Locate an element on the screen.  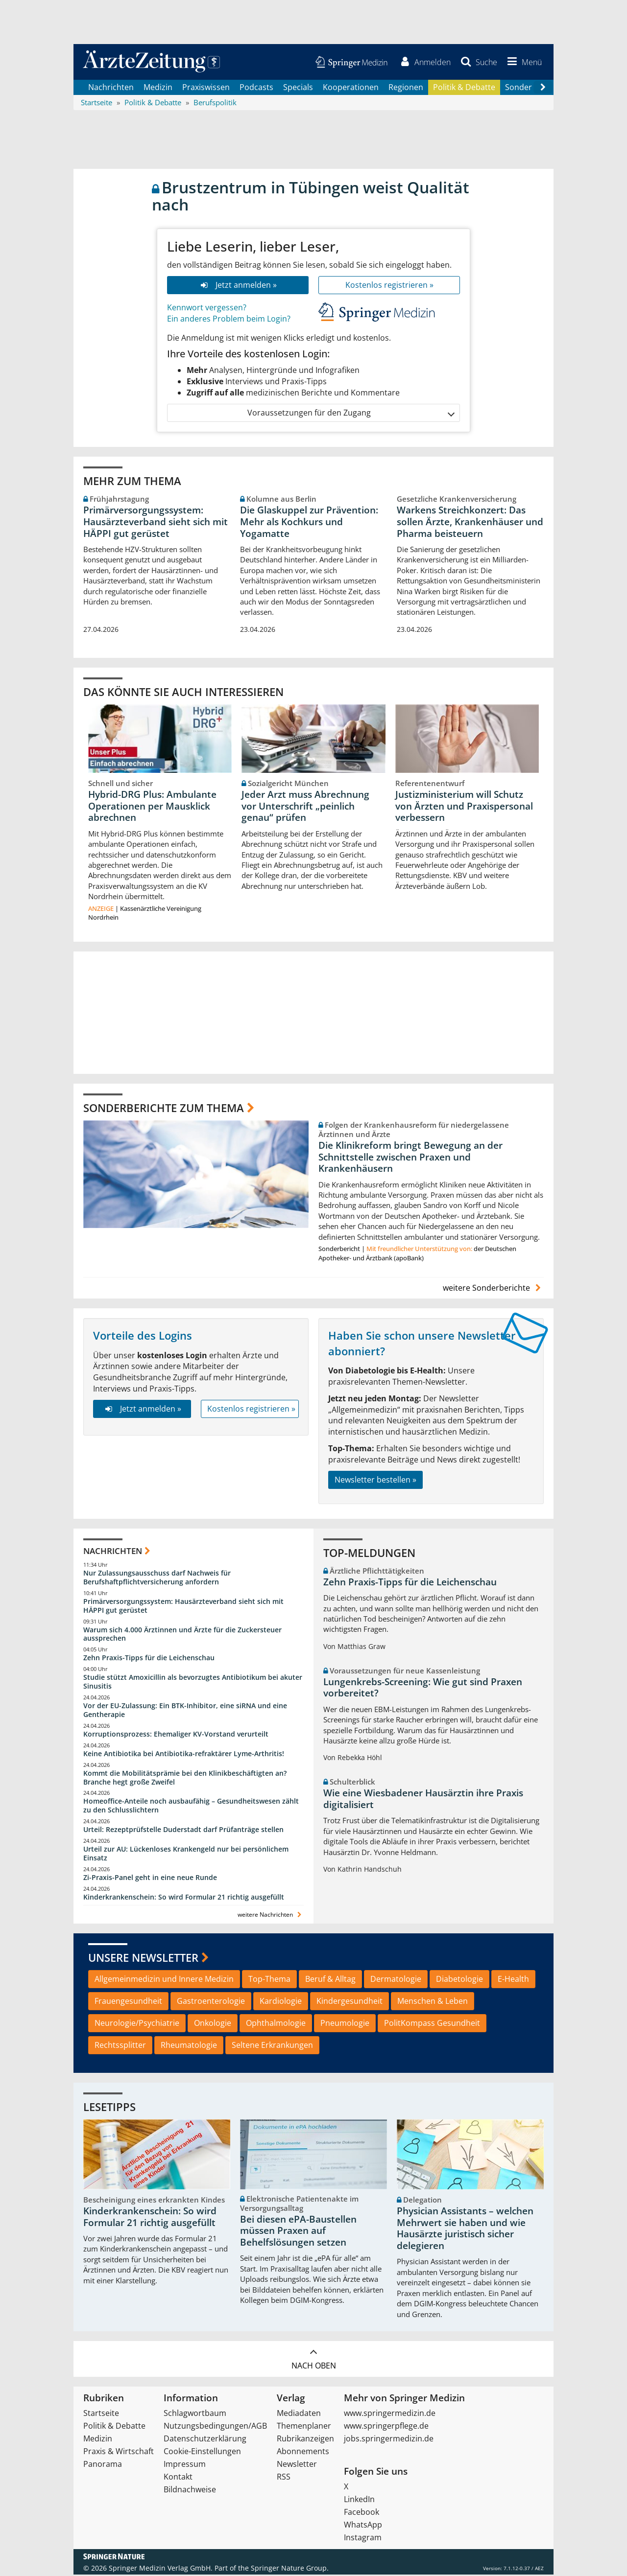
Nutzungsbedingungen/AGB is located at coordinates (215, 2427).